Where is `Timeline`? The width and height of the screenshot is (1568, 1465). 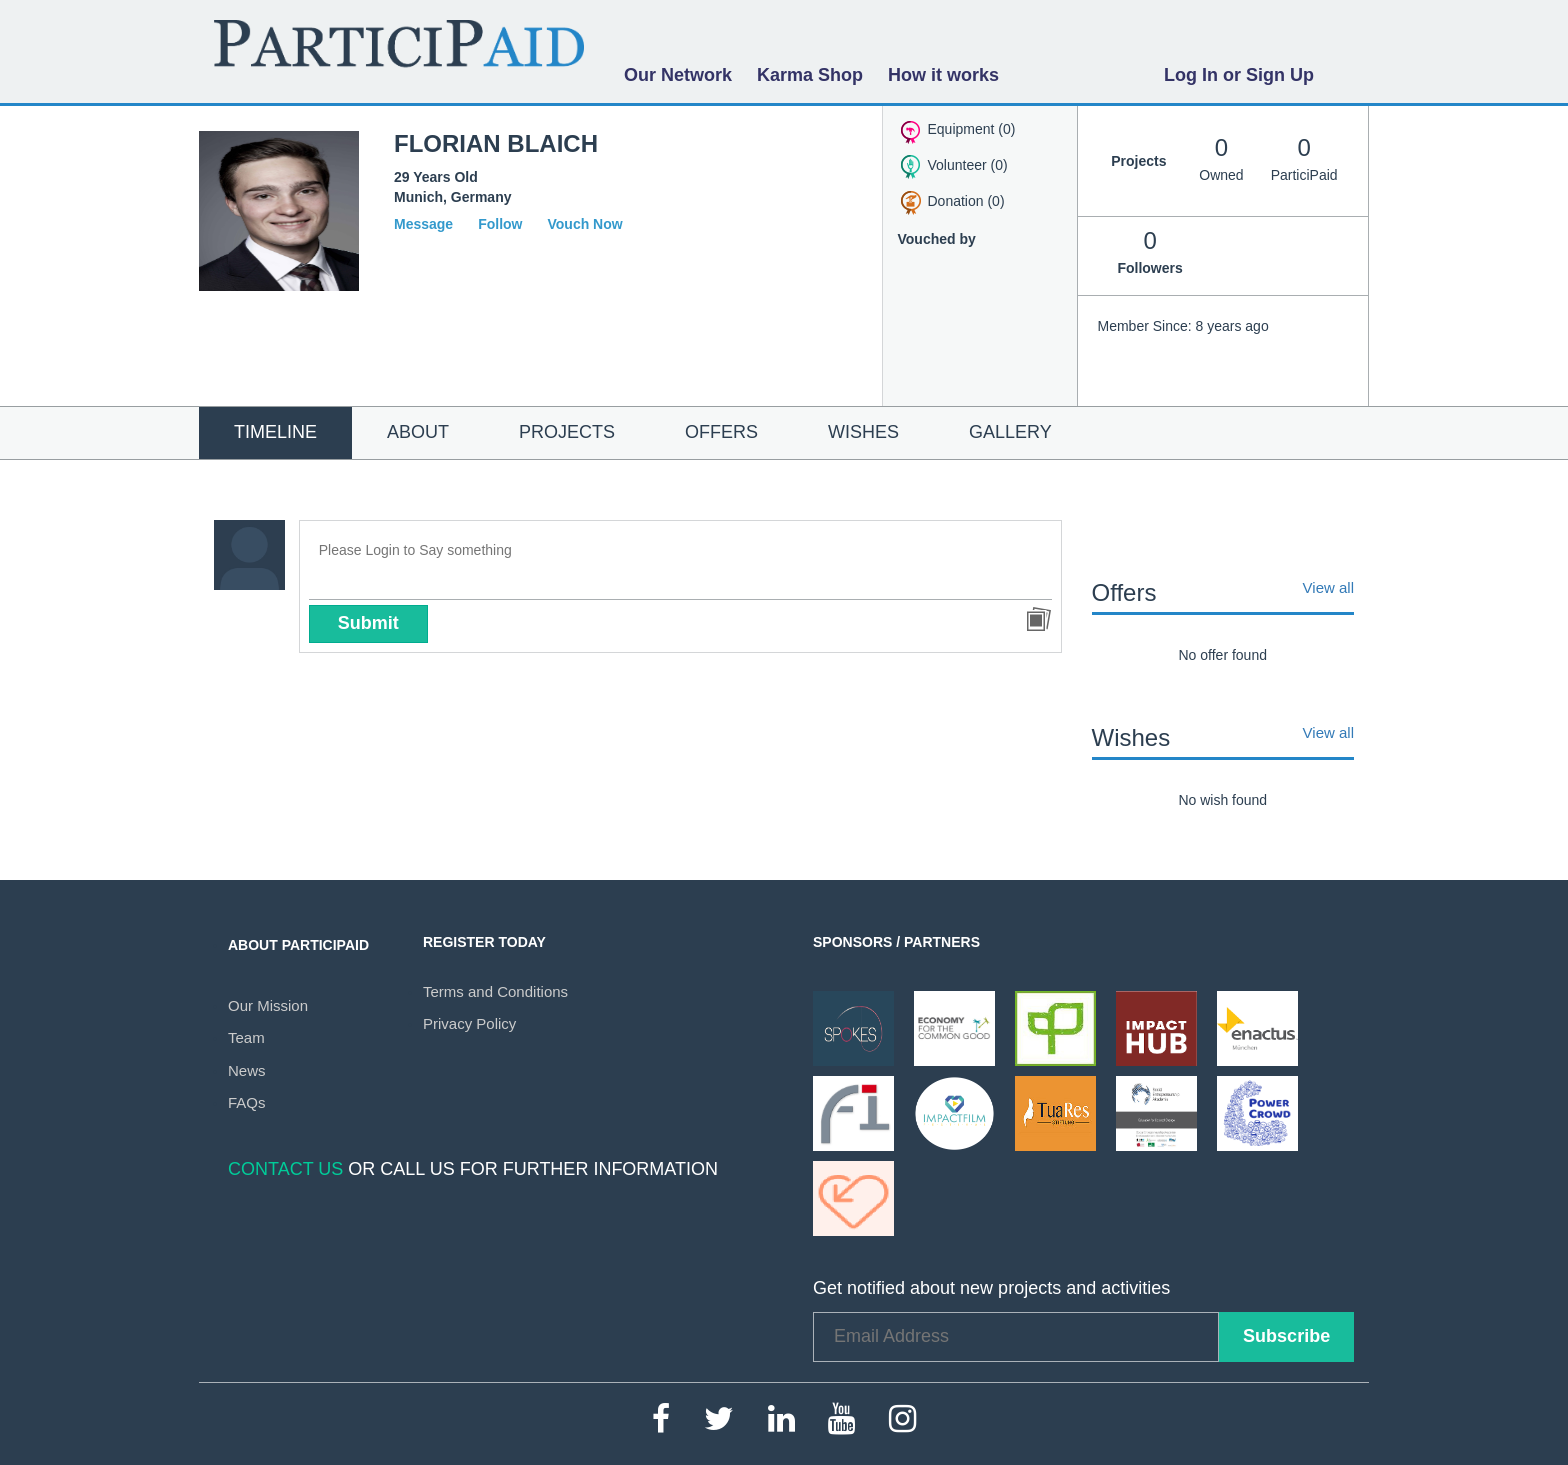
Timeline is located at coordinates (275, 432).